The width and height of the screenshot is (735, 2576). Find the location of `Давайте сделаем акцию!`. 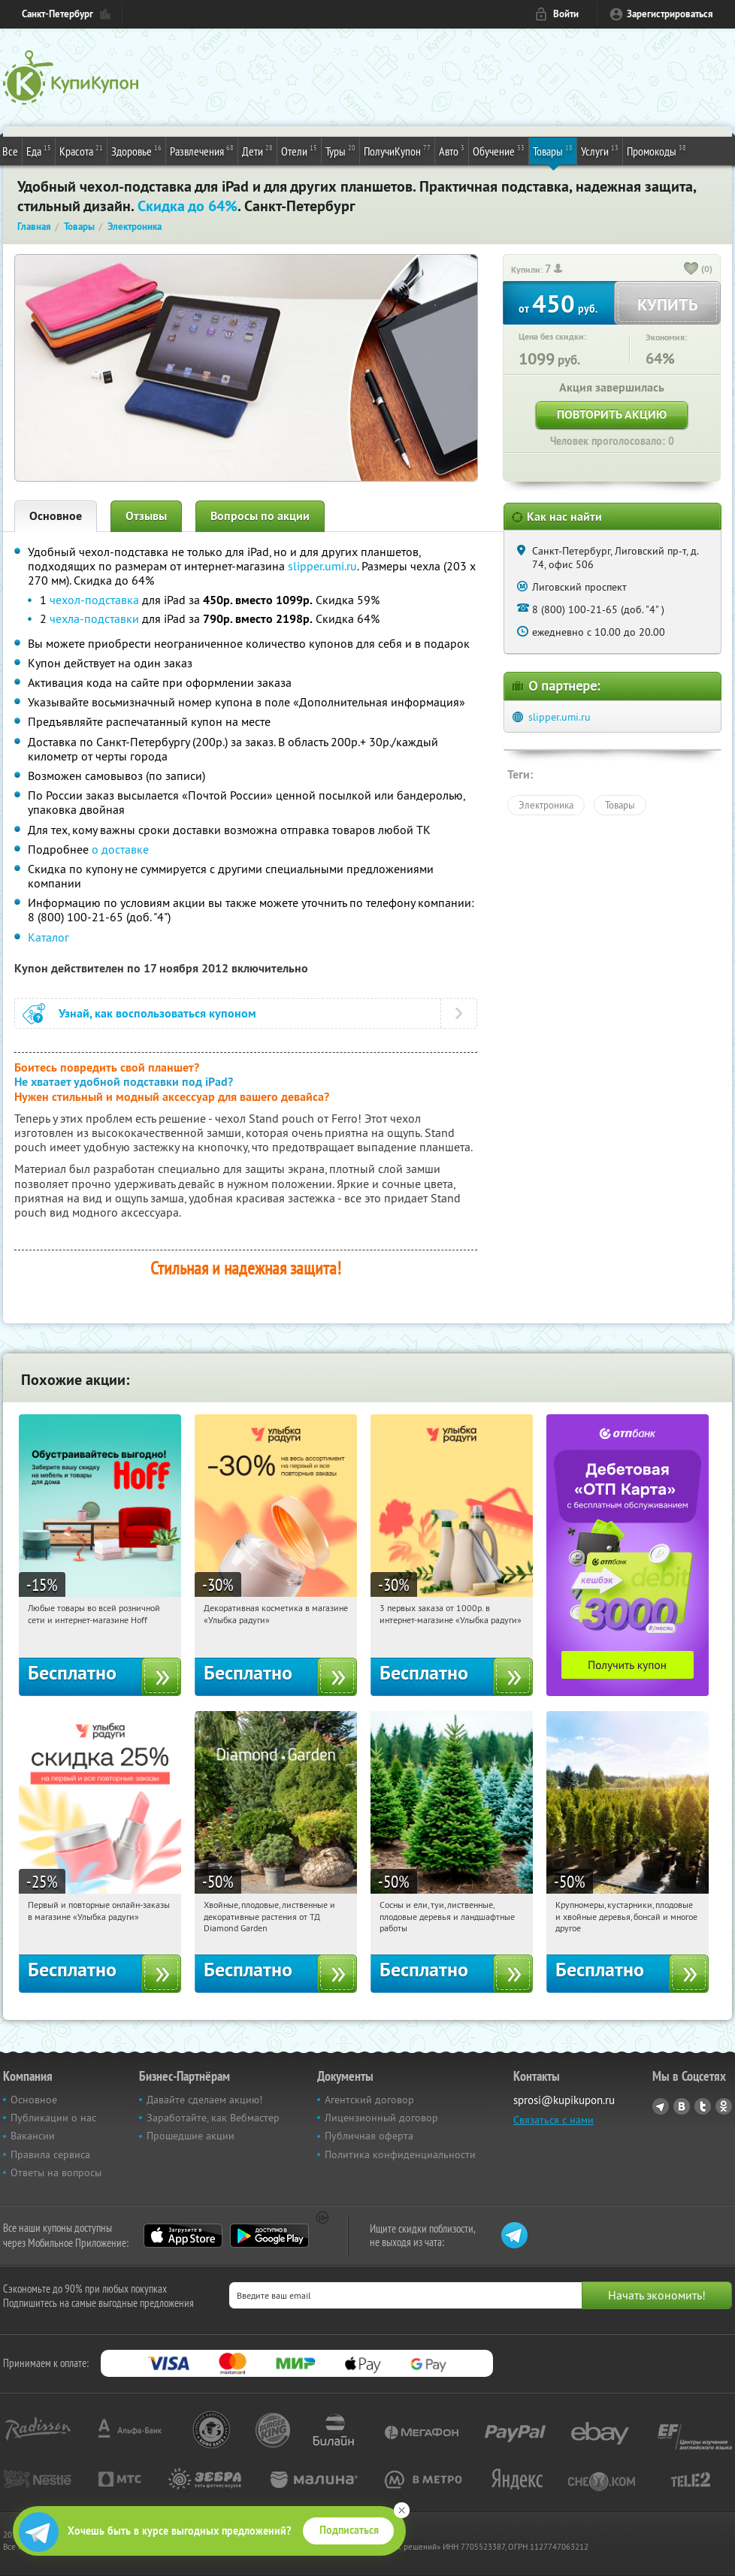

Давайте сделаем акцию! is located at coordinates (204, 2099).